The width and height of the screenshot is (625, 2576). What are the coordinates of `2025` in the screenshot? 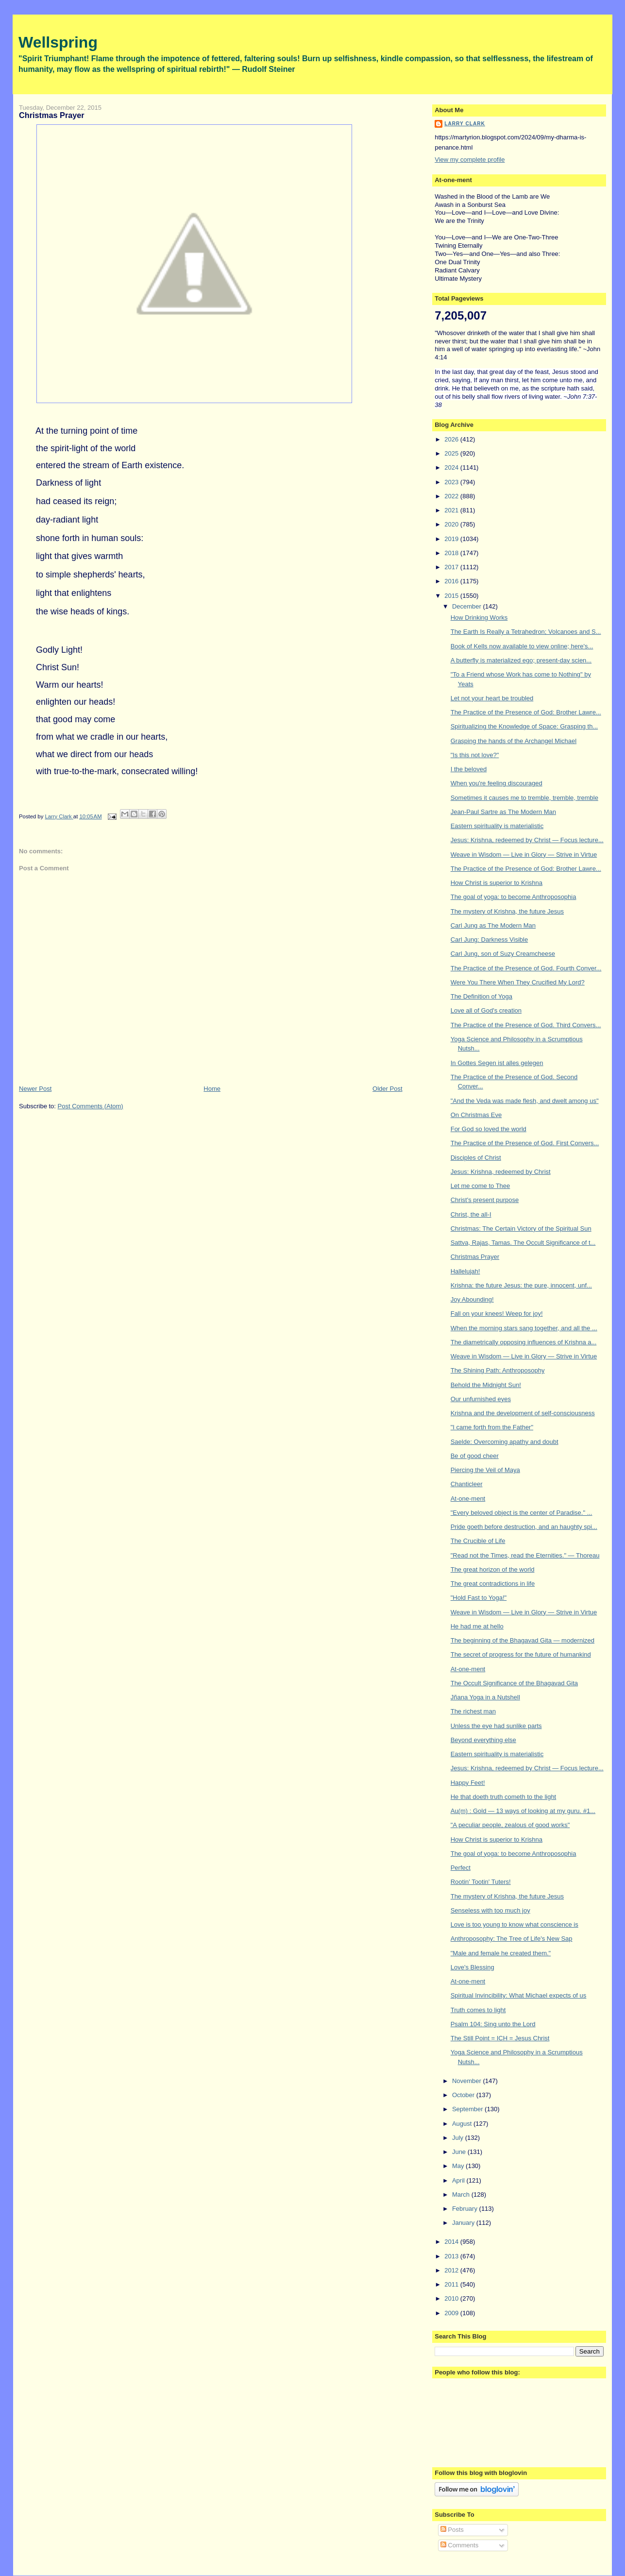 It's located at (452, 453).